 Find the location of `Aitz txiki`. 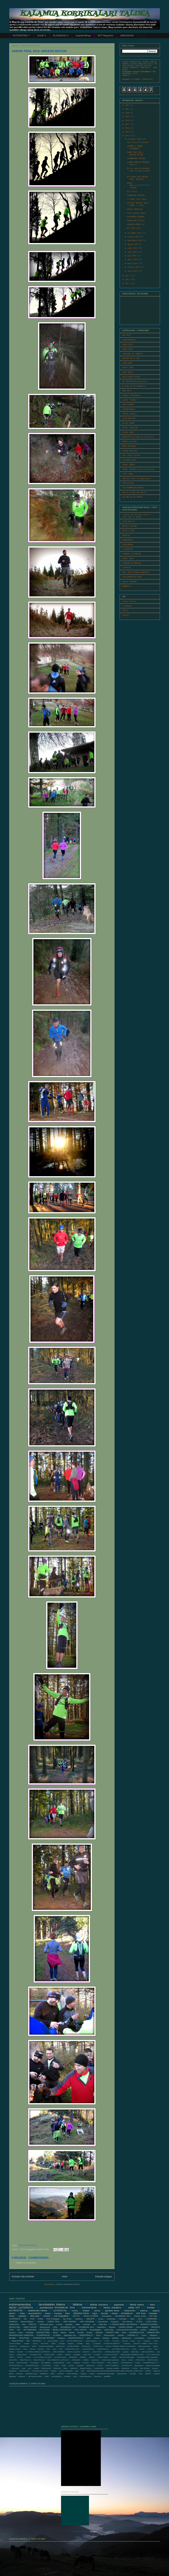

Aitz txiki is located at coordinates (125, 2341).